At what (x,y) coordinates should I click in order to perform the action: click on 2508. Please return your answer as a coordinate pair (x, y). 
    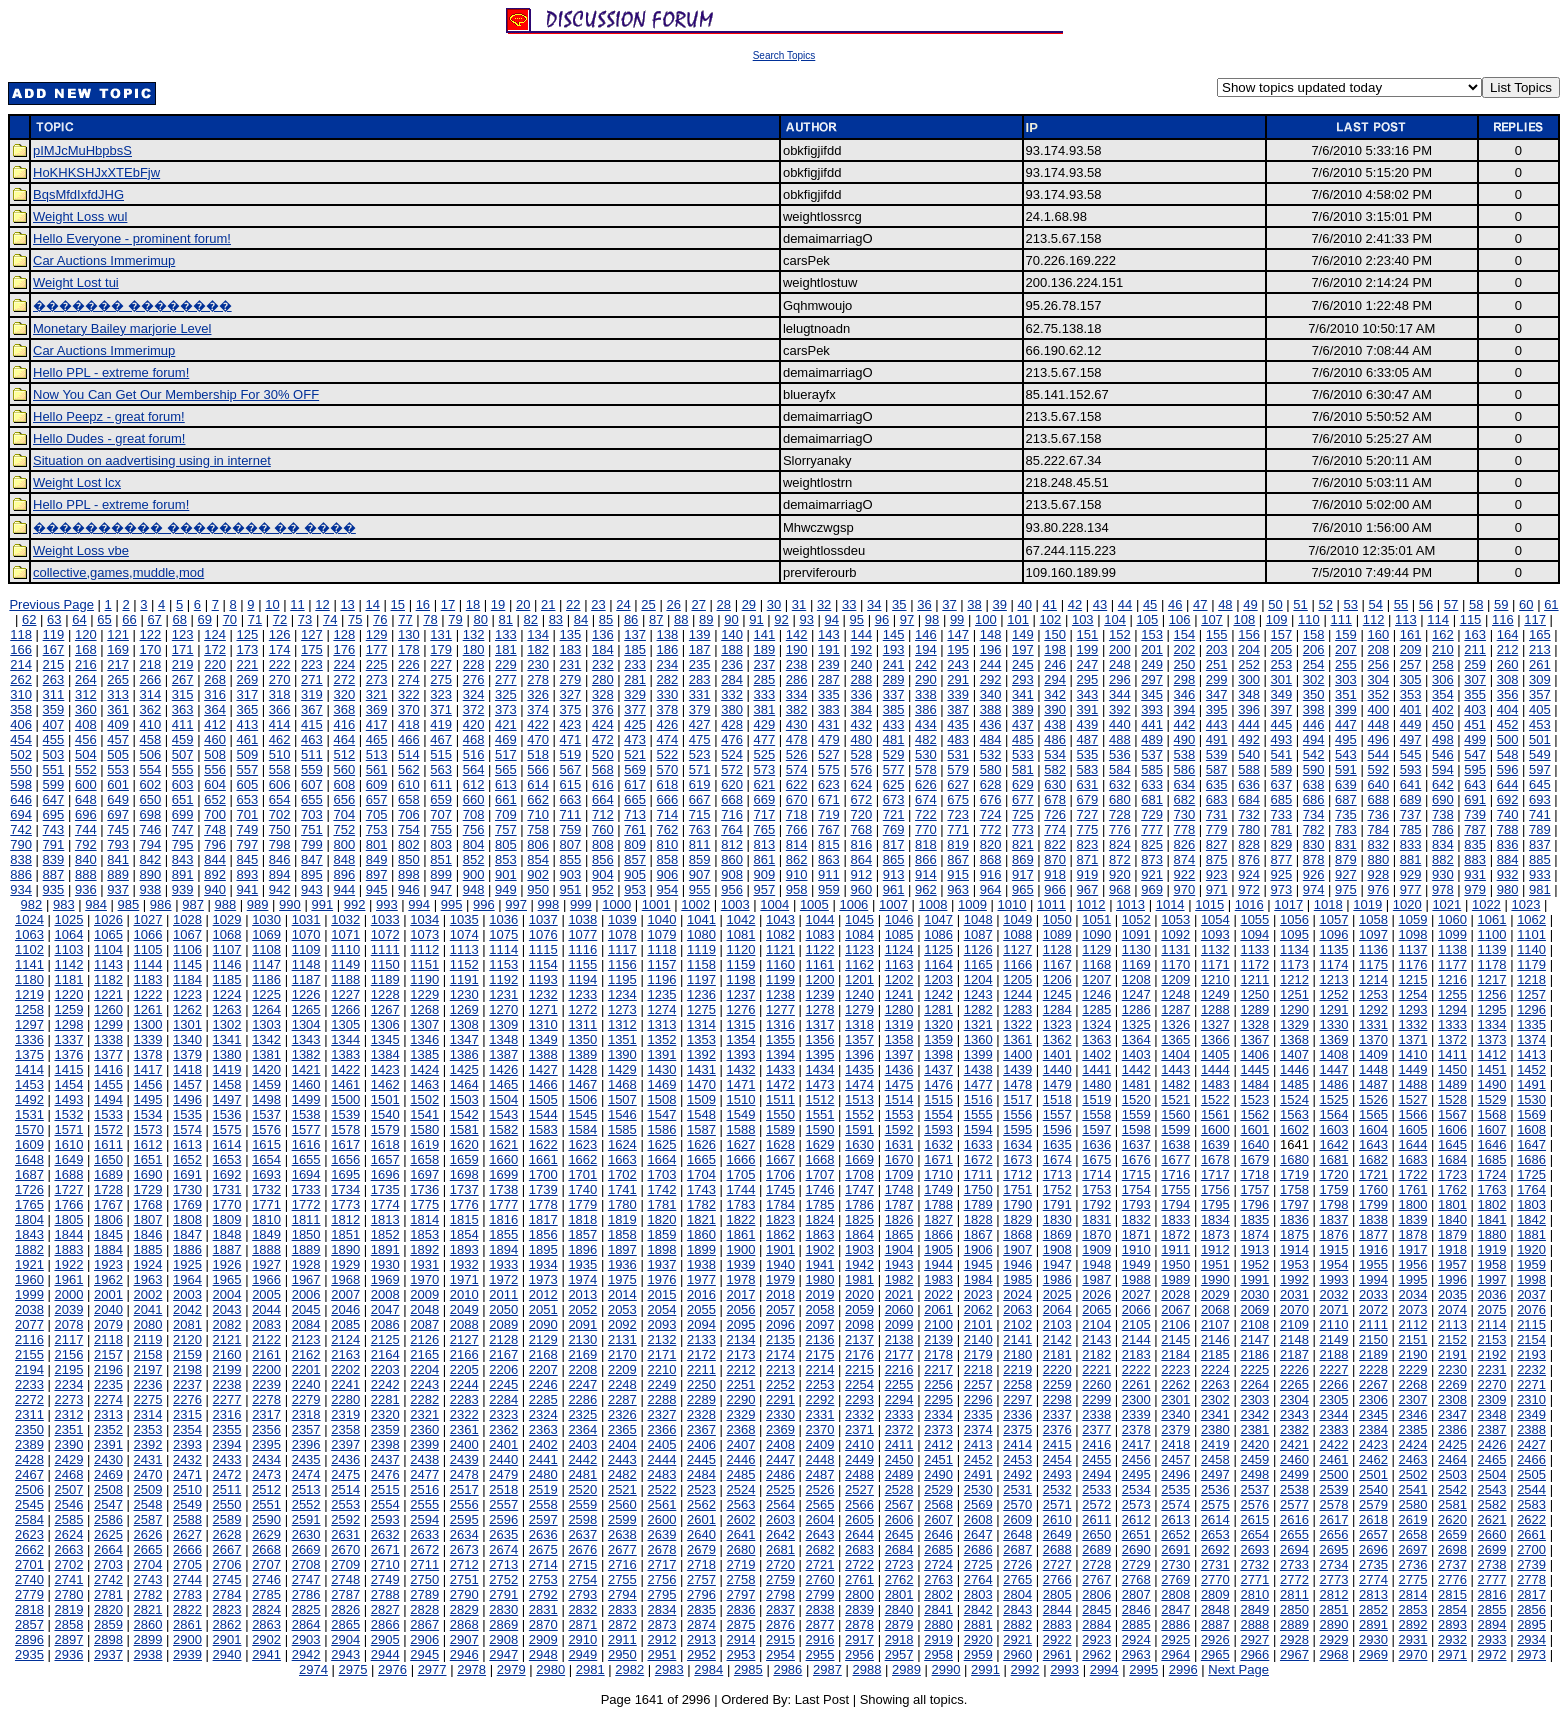
    Looking at the image, I should click on (108, 1489).